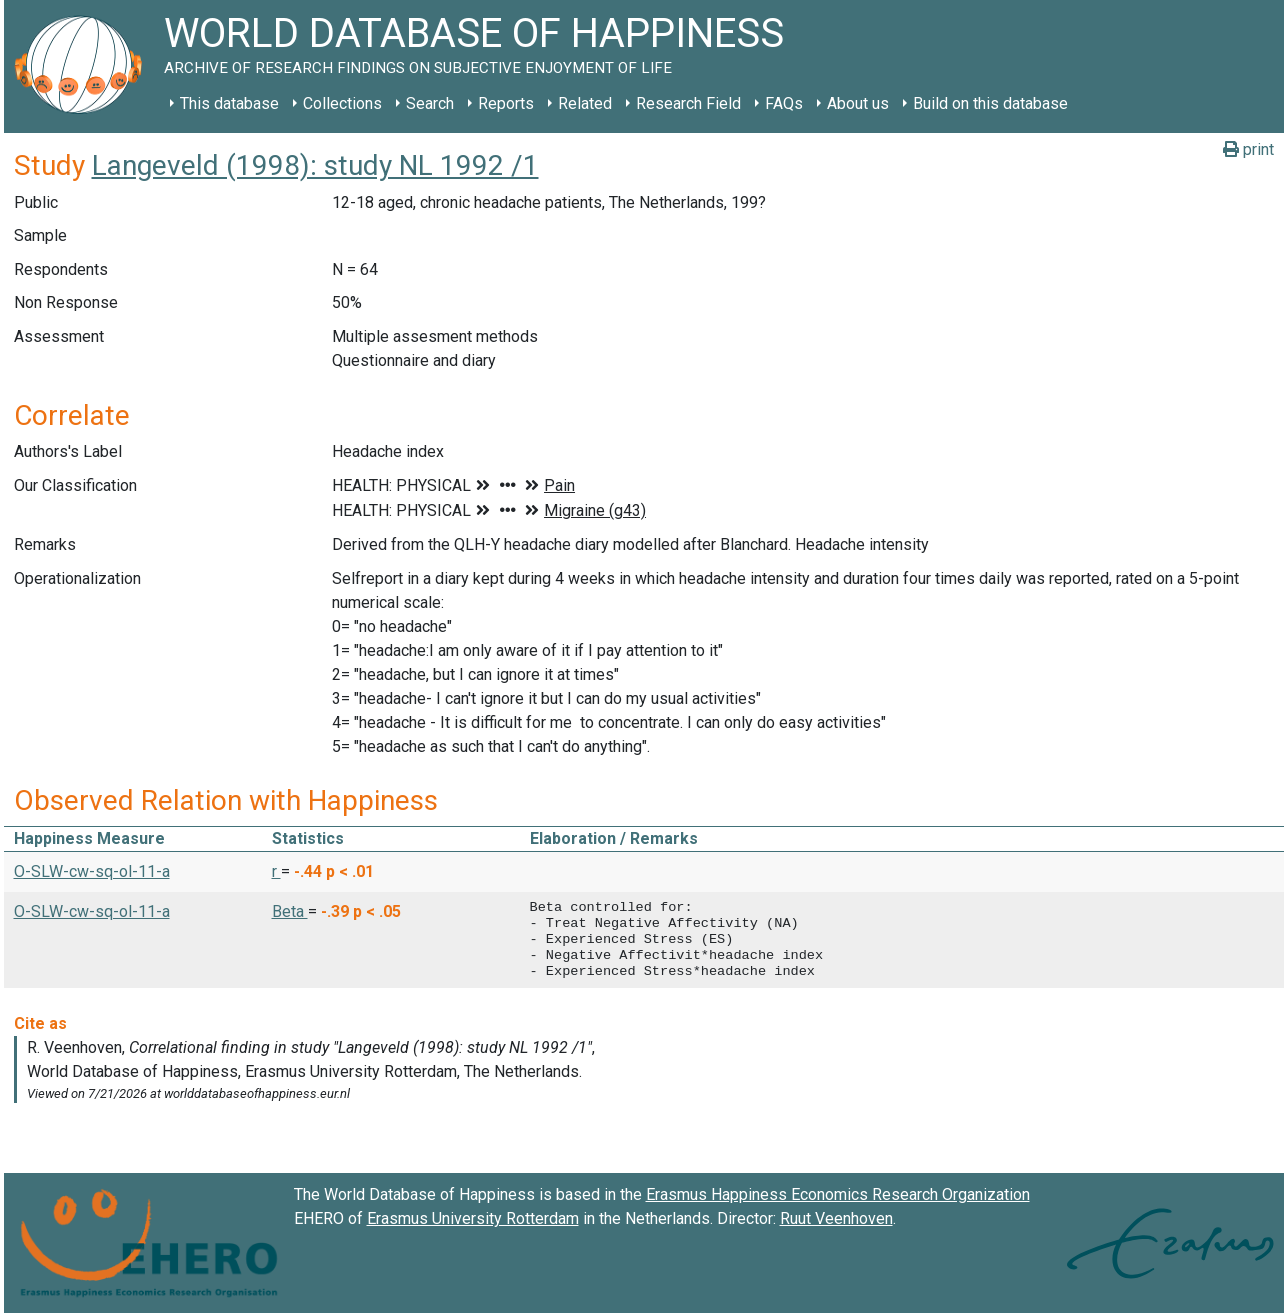 The image size is (1287, 1313). Describe the element at coordinates (838, 1194) in the screenshot. I see `Erasmus Happiness Economics Research Organization` at that location.